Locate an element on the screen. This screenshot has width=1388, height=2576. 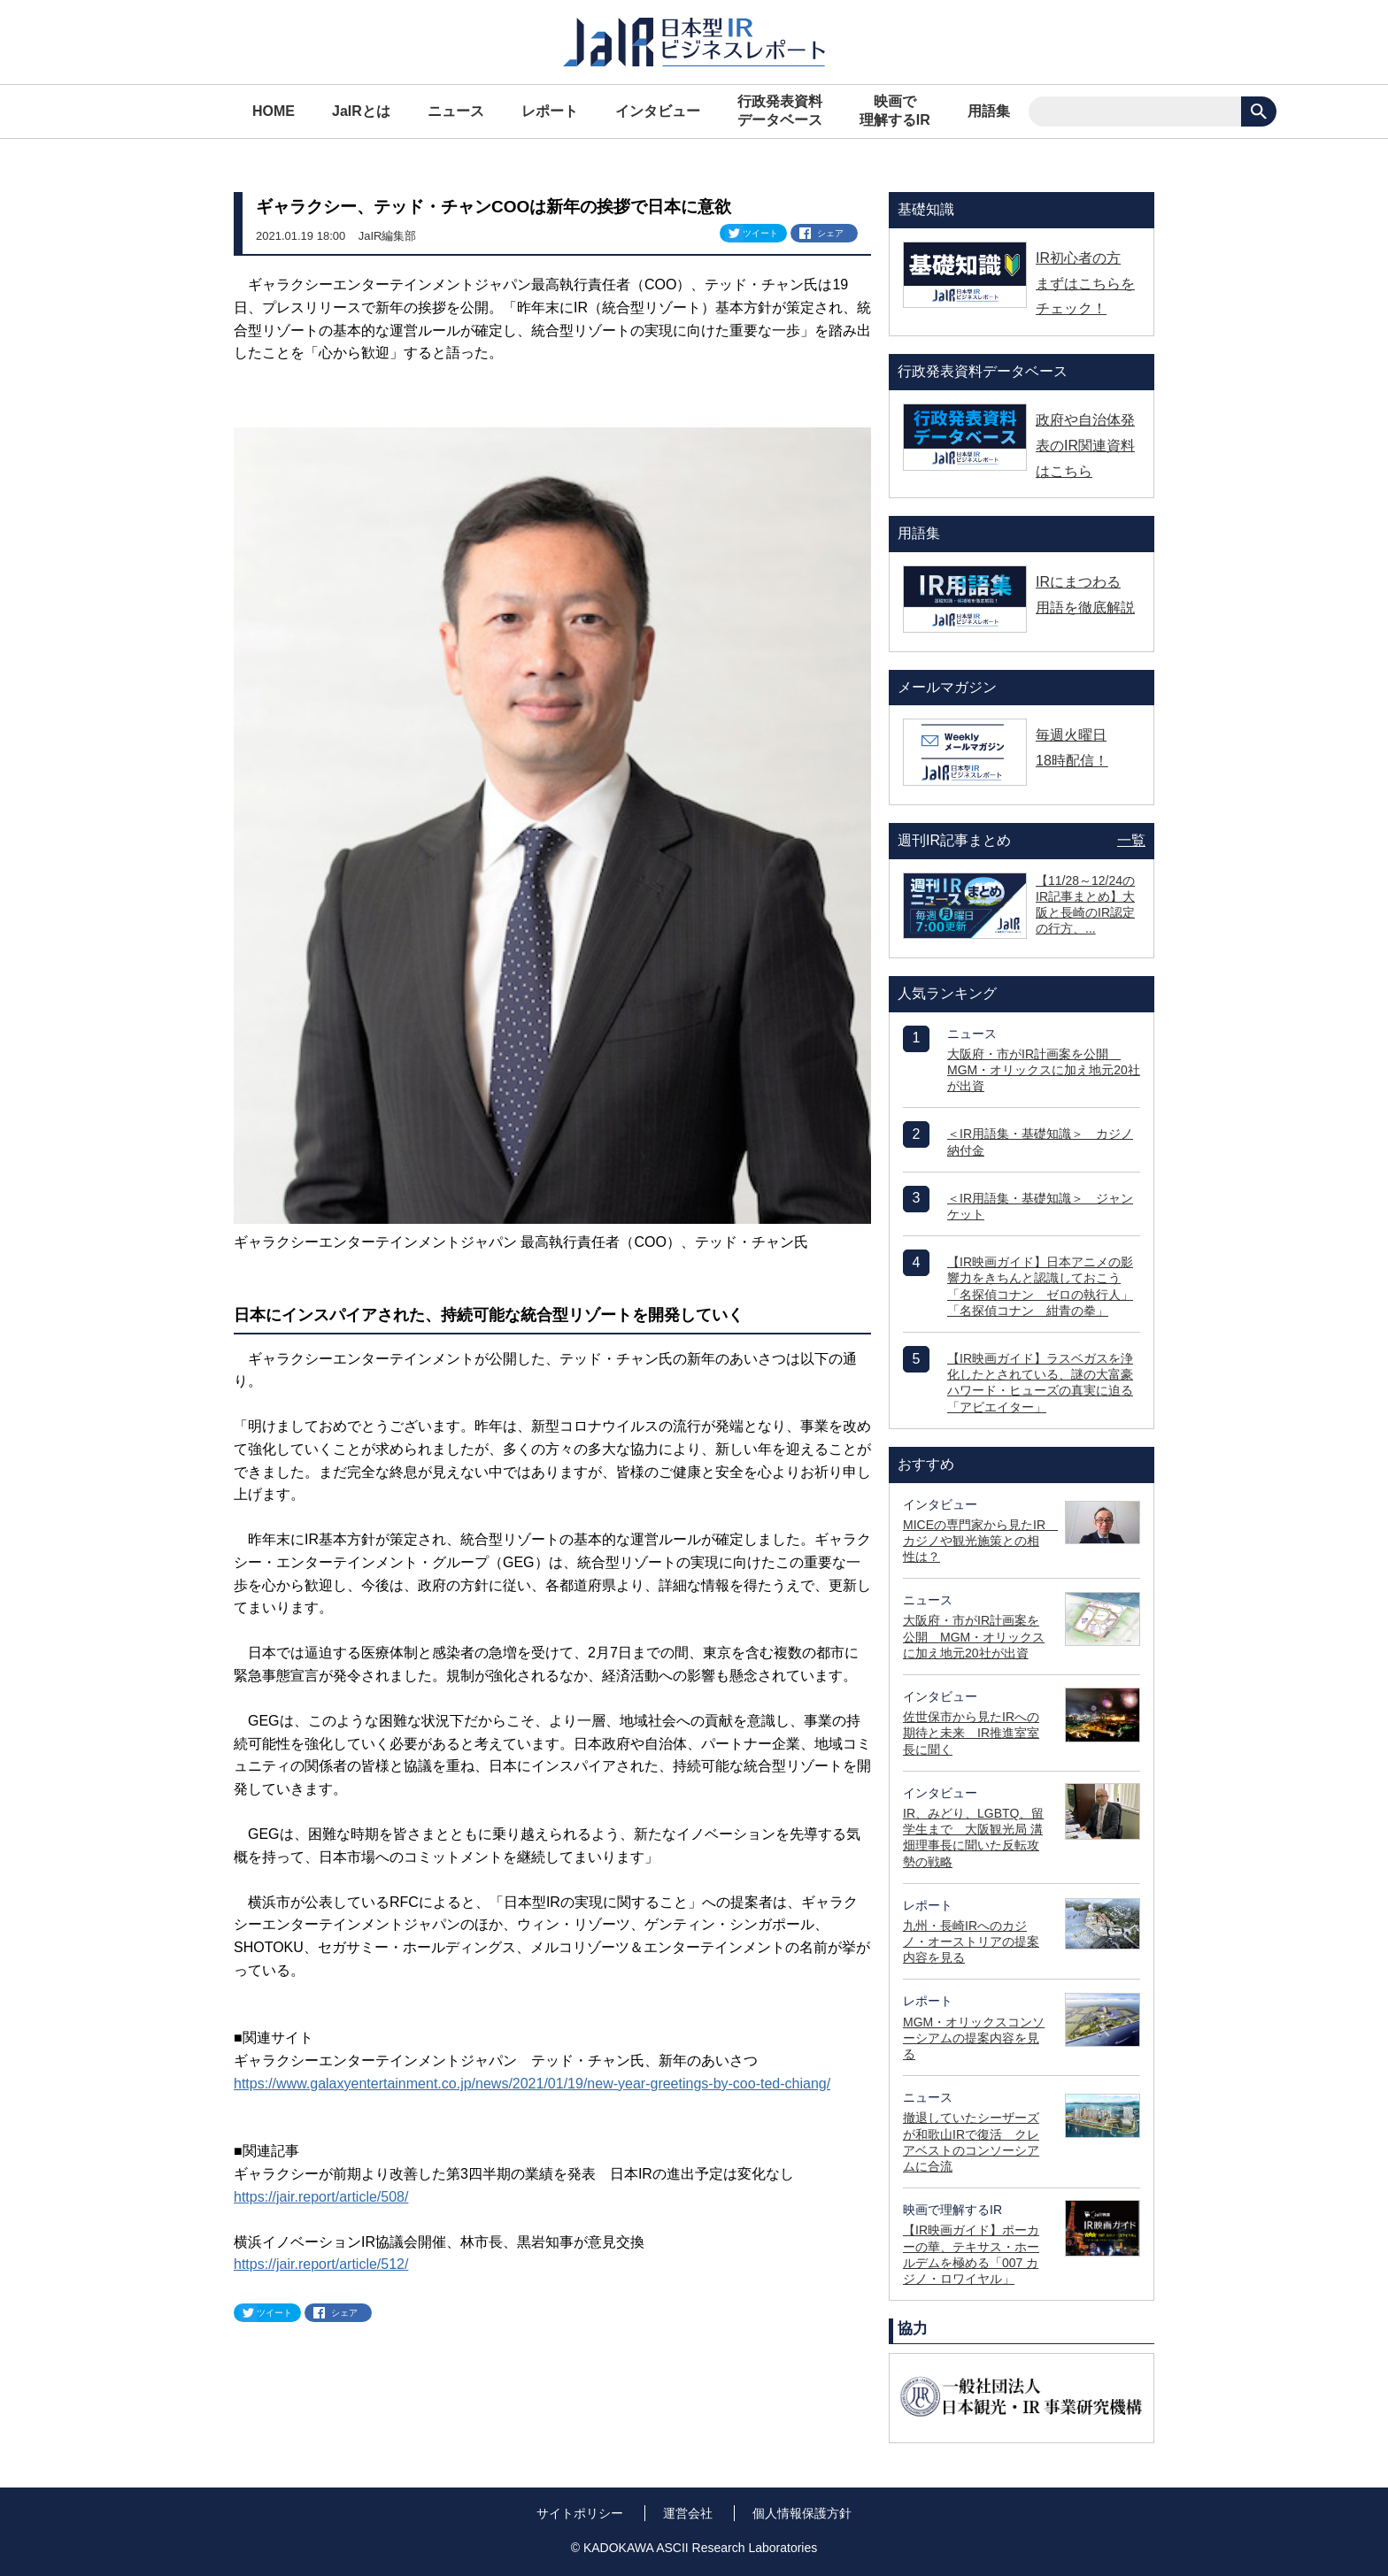
https://jair.report/article/508/ is located at coordinates (321, 2196).